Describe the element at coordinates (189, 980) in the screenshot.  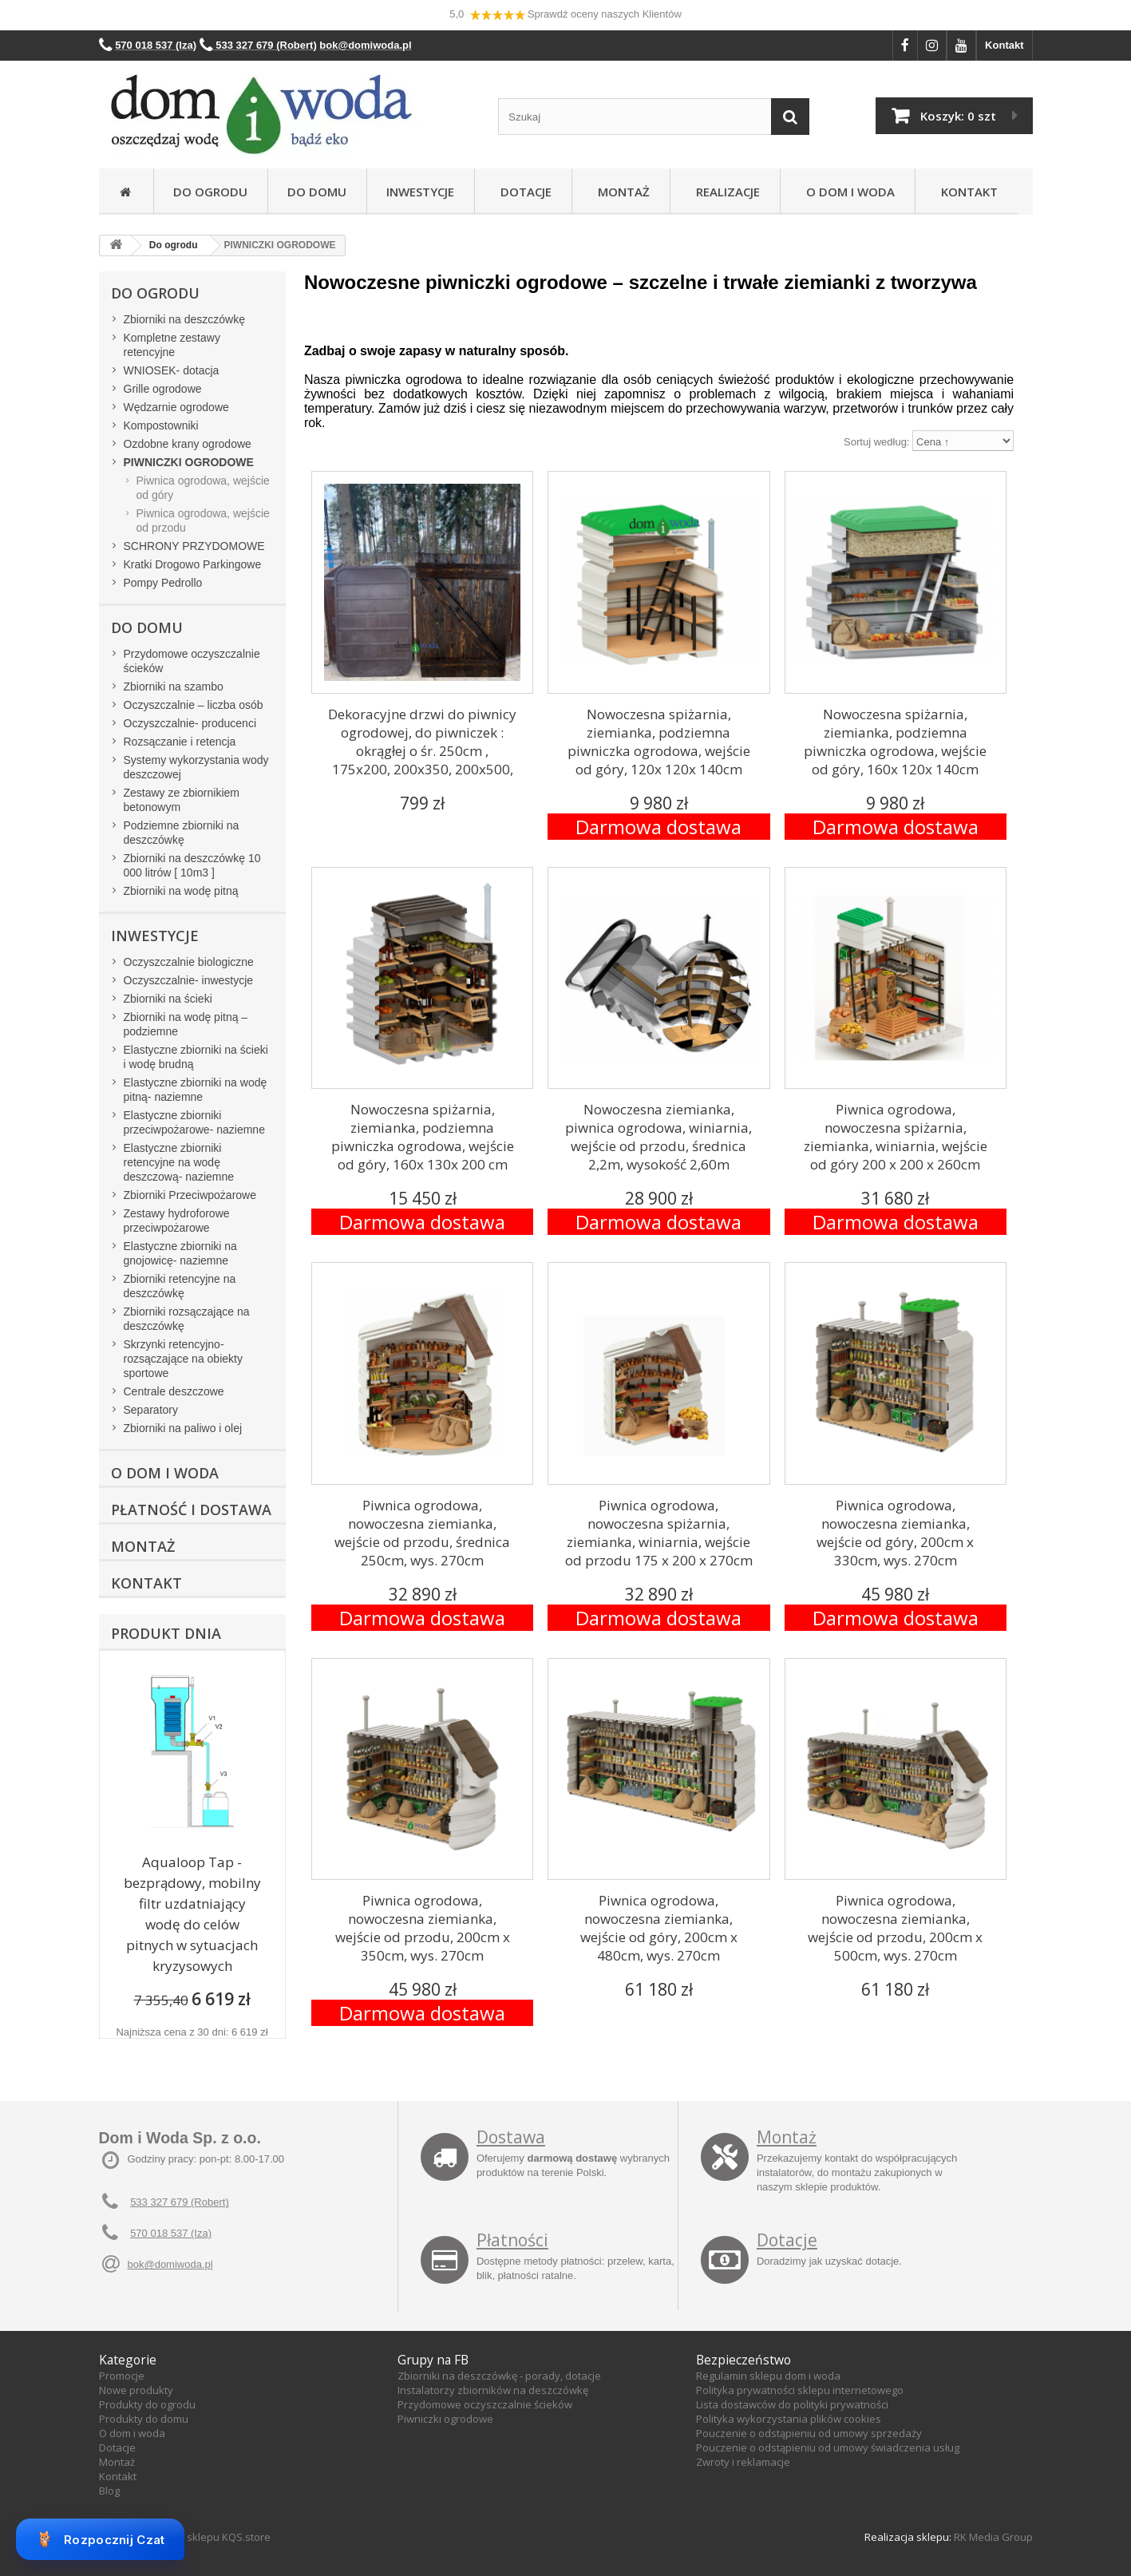
I see `Oczyszczalnie- inwestycje` at that location.